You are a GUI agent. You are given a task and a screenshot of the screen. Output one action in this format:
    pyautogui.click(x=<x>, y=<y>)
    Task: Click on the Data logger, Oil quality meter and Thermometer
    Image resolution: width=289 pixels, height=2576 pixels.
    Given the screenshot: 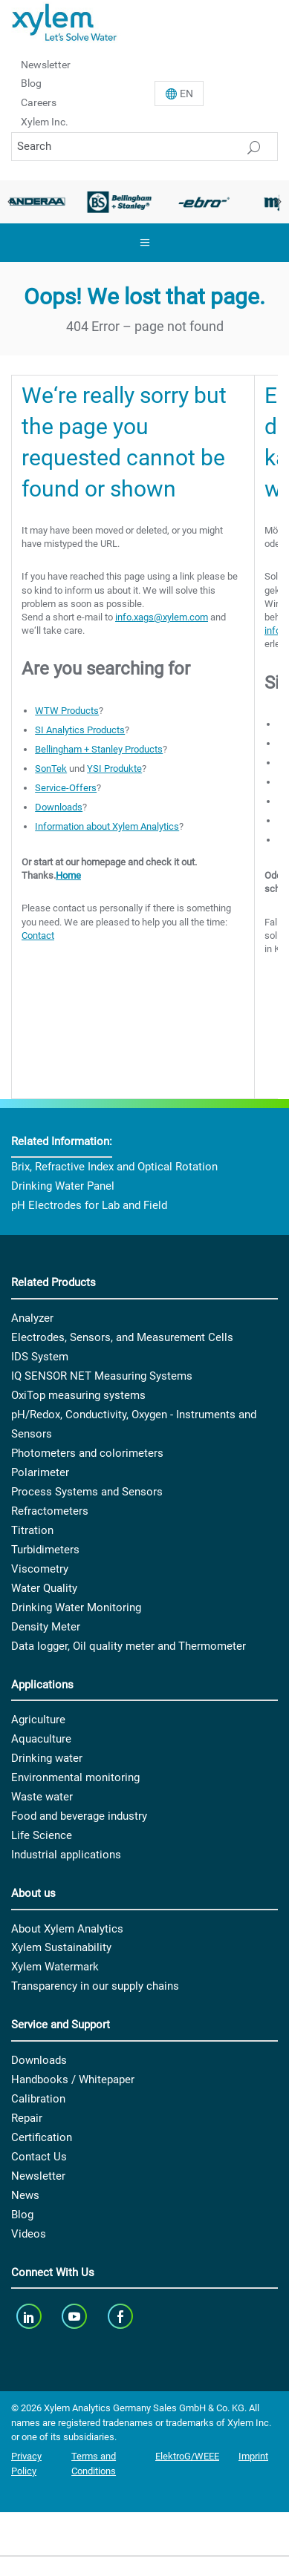 What is the action you would take?
    pyautogui.click(x=128, y=1646)
    